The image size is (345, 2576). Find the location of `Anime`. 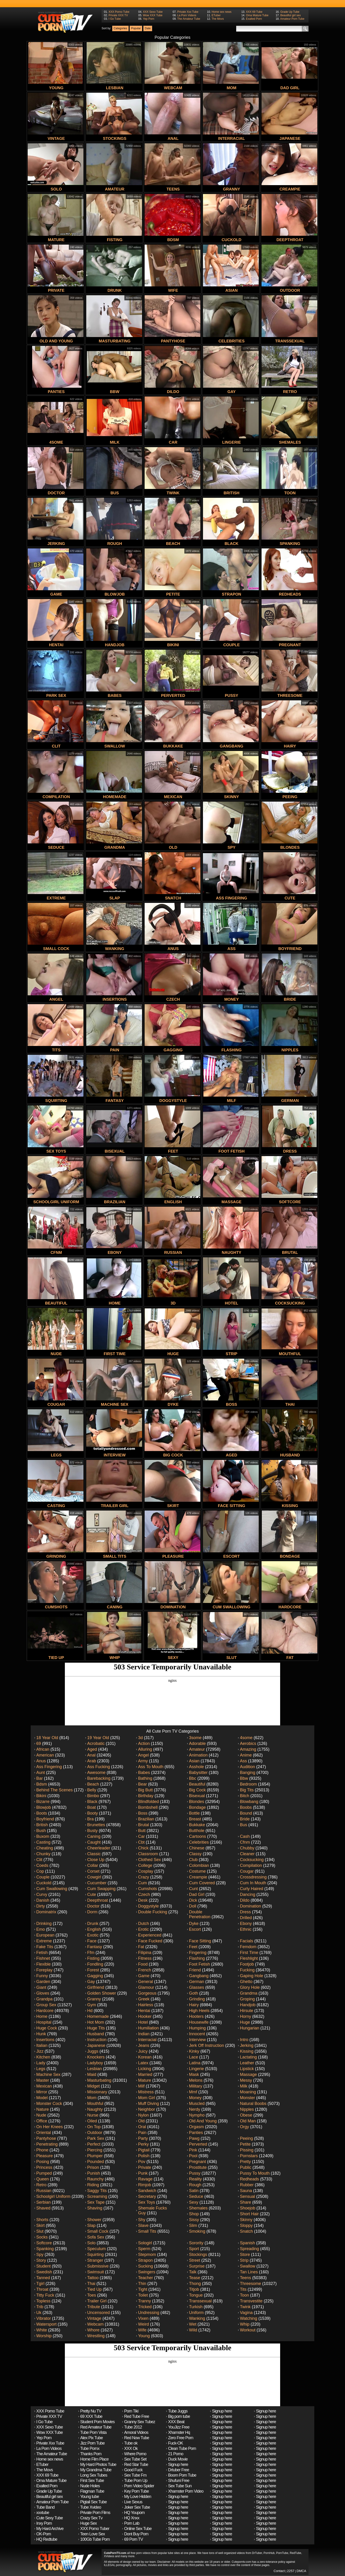

Anime is located at coordinates (246, 1755).